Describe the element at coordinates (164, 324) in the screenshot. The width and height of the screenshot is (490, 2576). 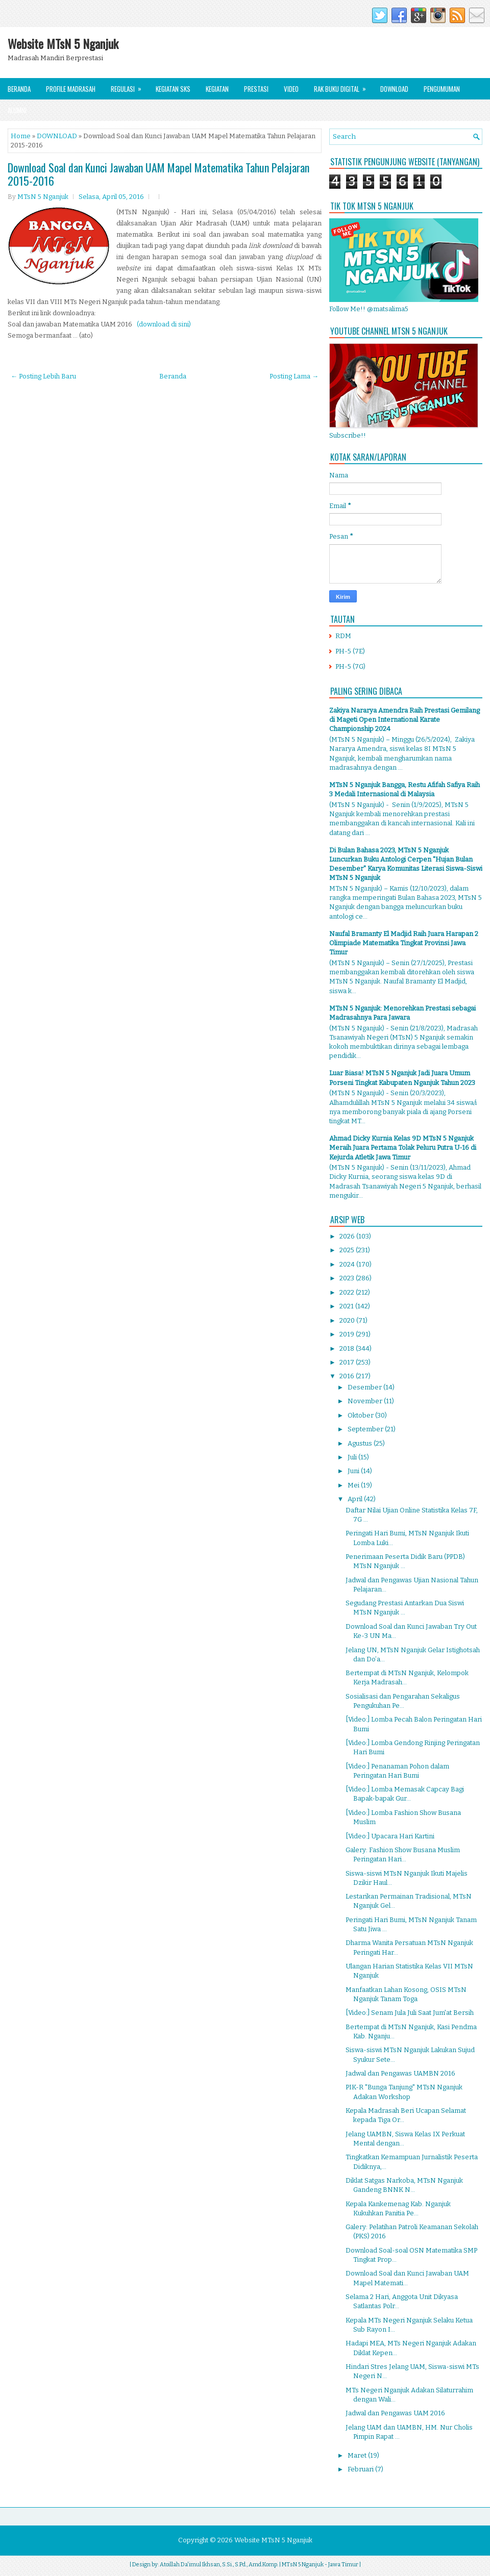
I see `(download di sini)` at that location.